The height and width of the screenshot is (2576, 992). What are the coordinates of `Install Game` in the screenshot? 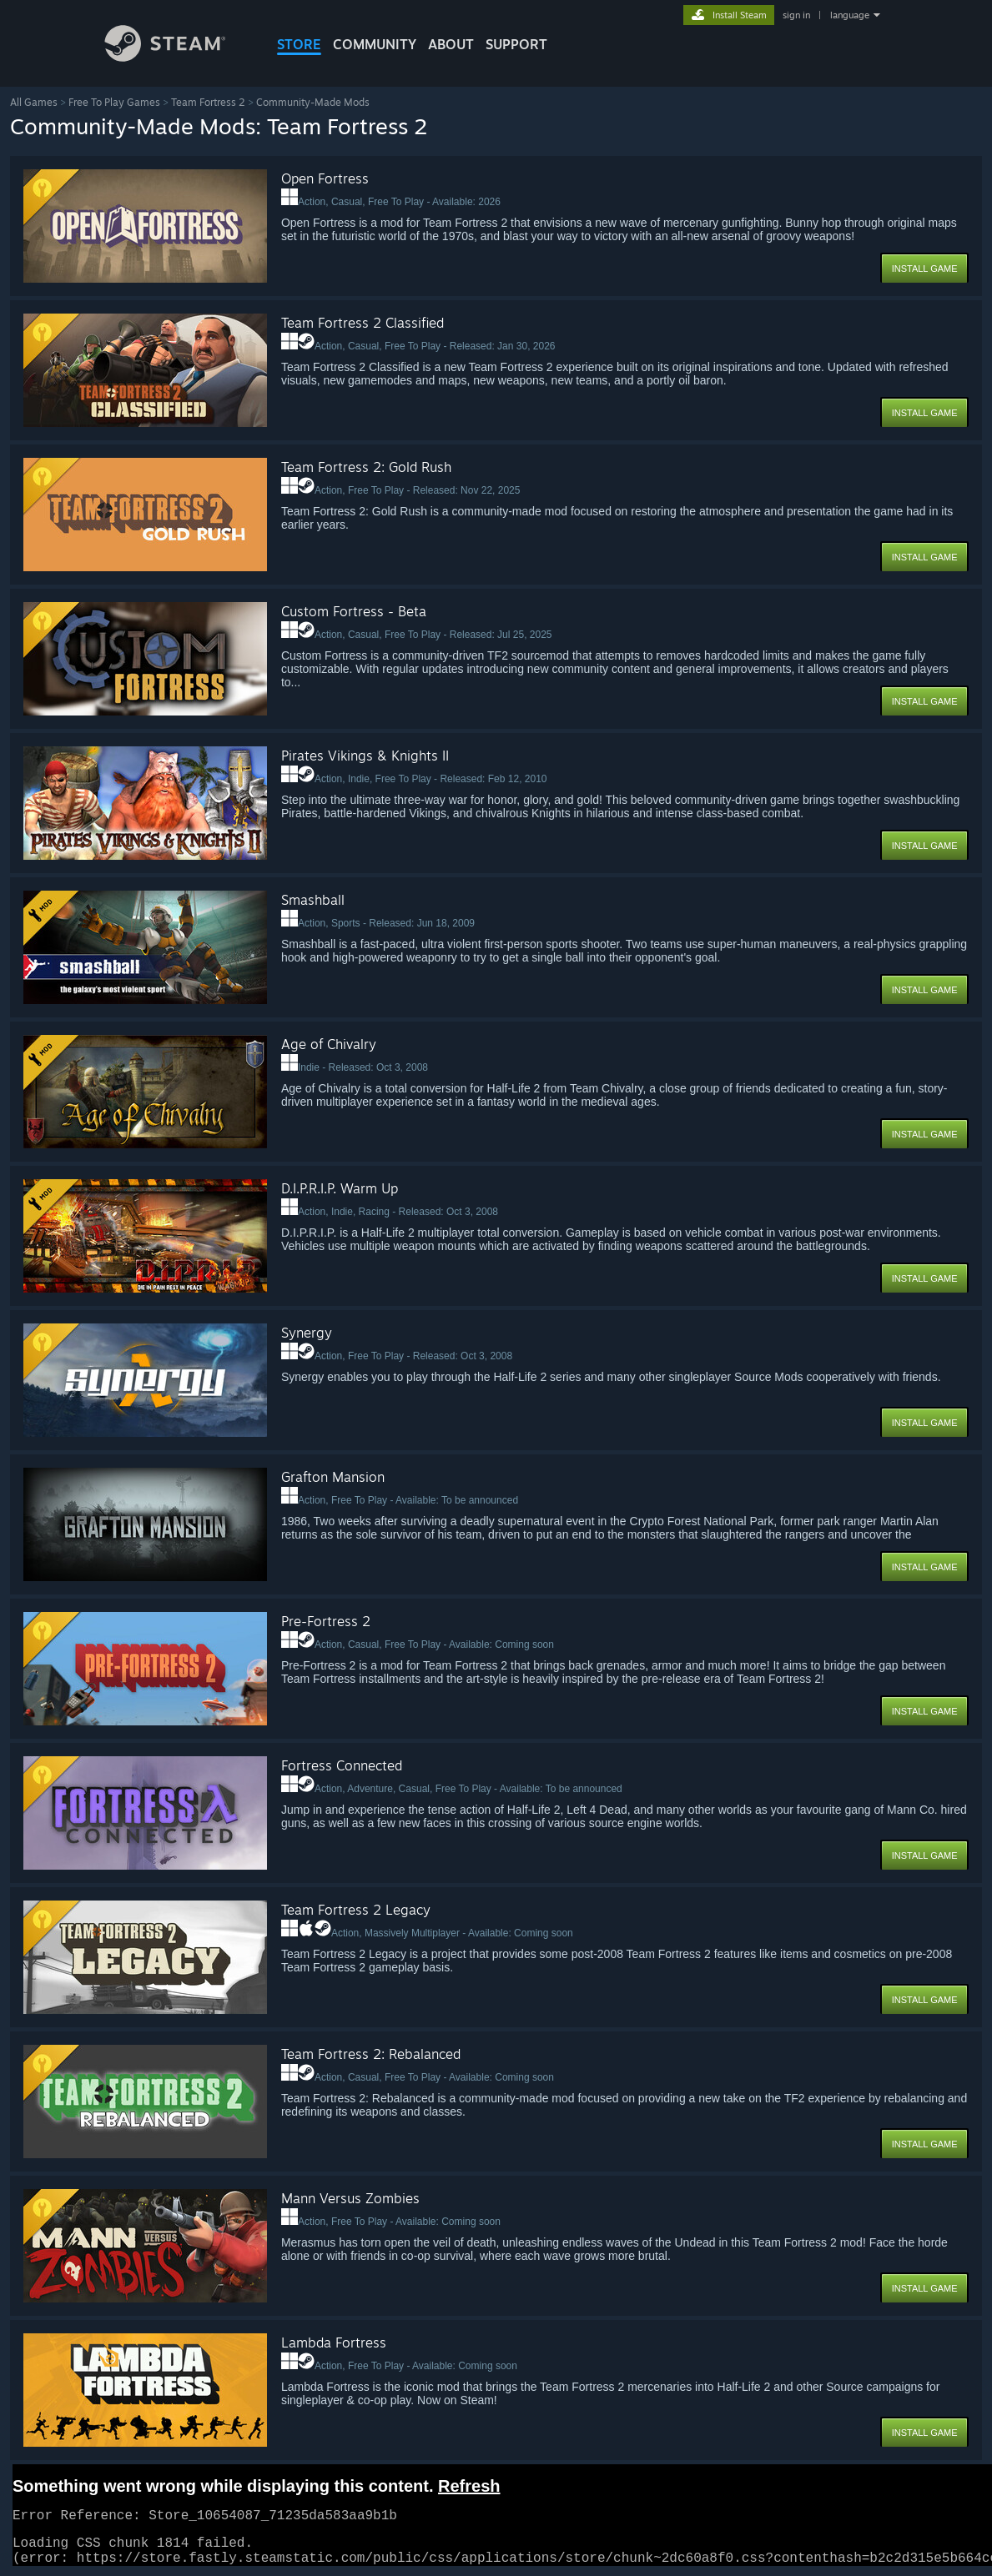 It's located at (925, 269).